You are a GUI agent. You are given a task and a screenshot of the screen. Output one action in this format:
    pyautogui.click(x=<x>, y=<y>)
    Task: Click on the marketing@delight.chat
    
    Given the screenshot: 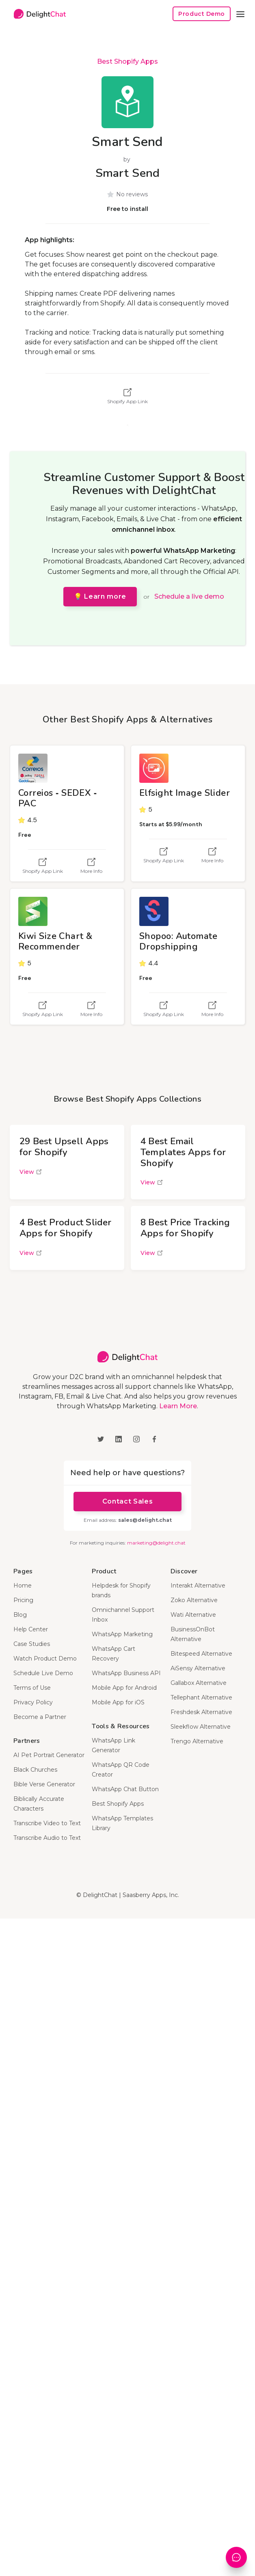 What is the action you would take?
    pyautogui.click(x=156, y=1543)
    